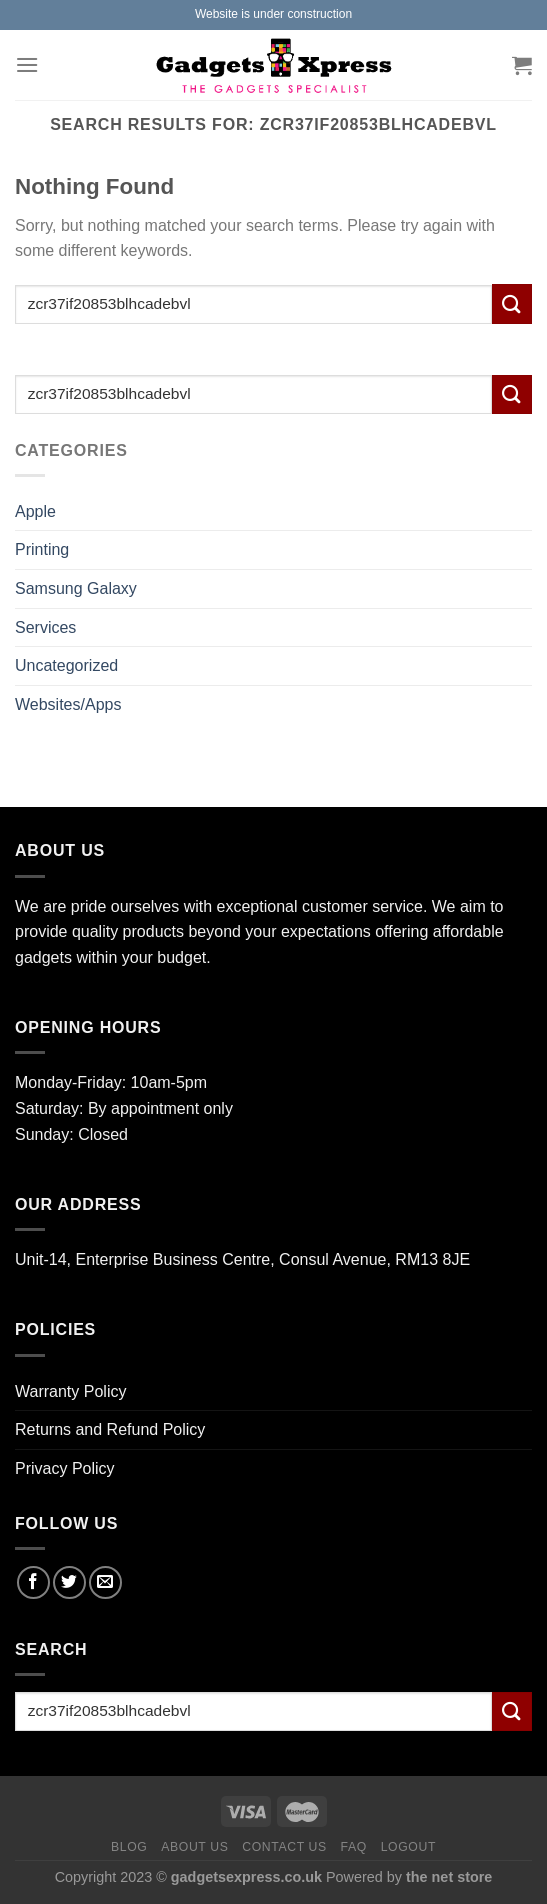 Image resolution: width=547 pixels, height=1904 pixels. Describe the element at coordinates (27, 64) in the screenshot. I see `[Menu]` at that location.